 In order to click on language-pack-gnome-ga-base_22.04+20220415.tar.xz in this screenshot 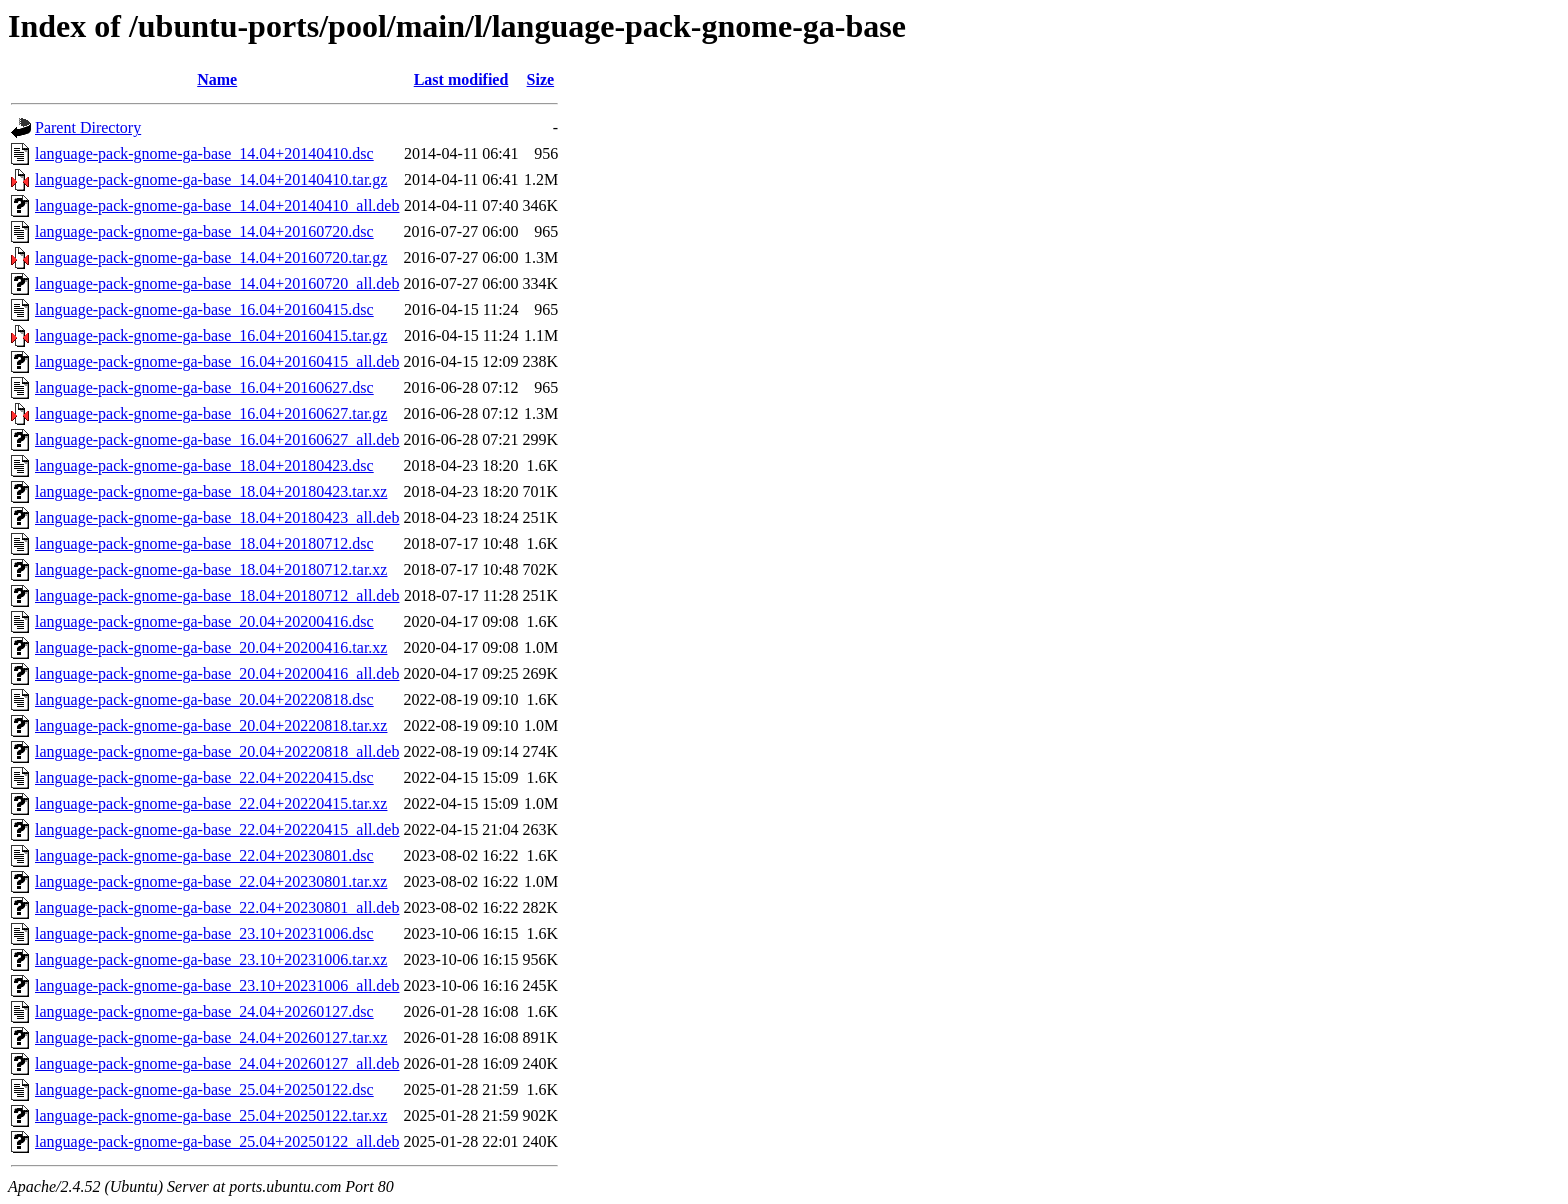, I will do `click(211, 803)`.